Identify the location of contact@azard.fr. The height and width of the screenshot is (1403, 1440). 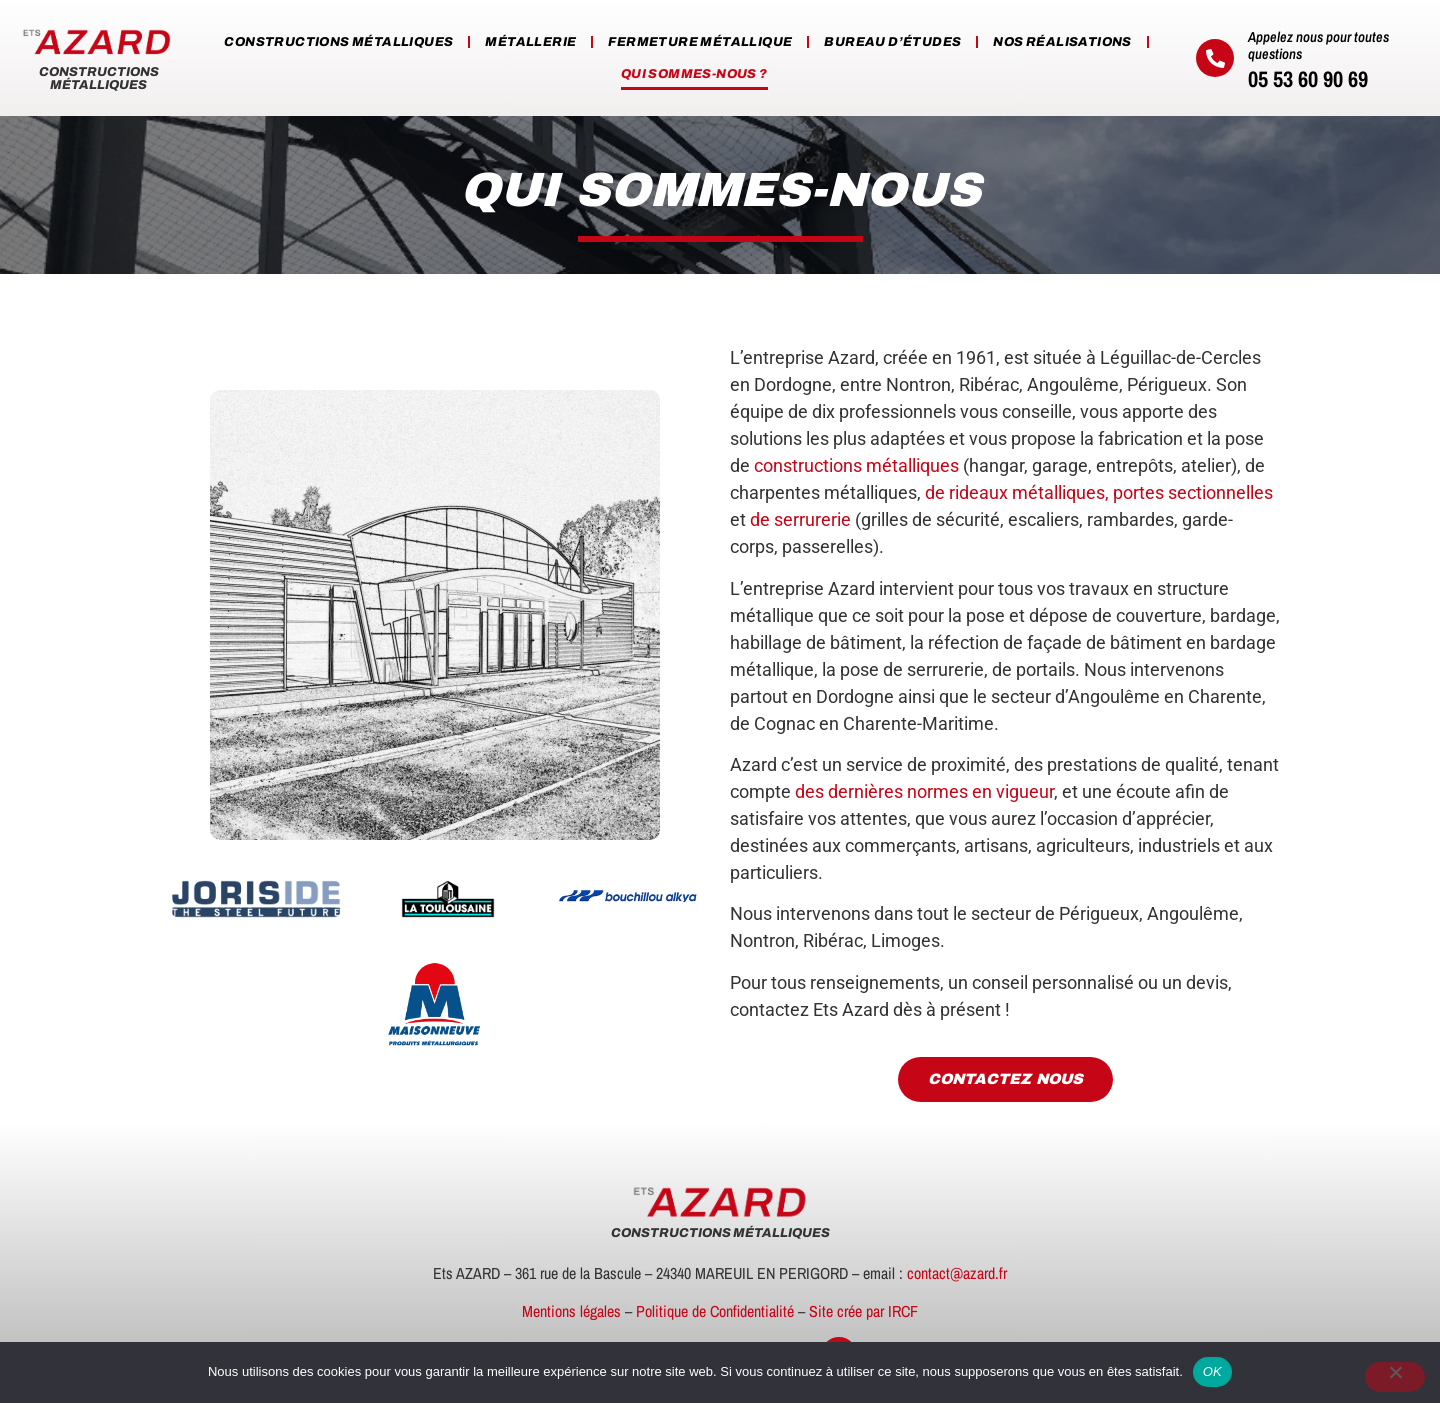
(957, 1273).